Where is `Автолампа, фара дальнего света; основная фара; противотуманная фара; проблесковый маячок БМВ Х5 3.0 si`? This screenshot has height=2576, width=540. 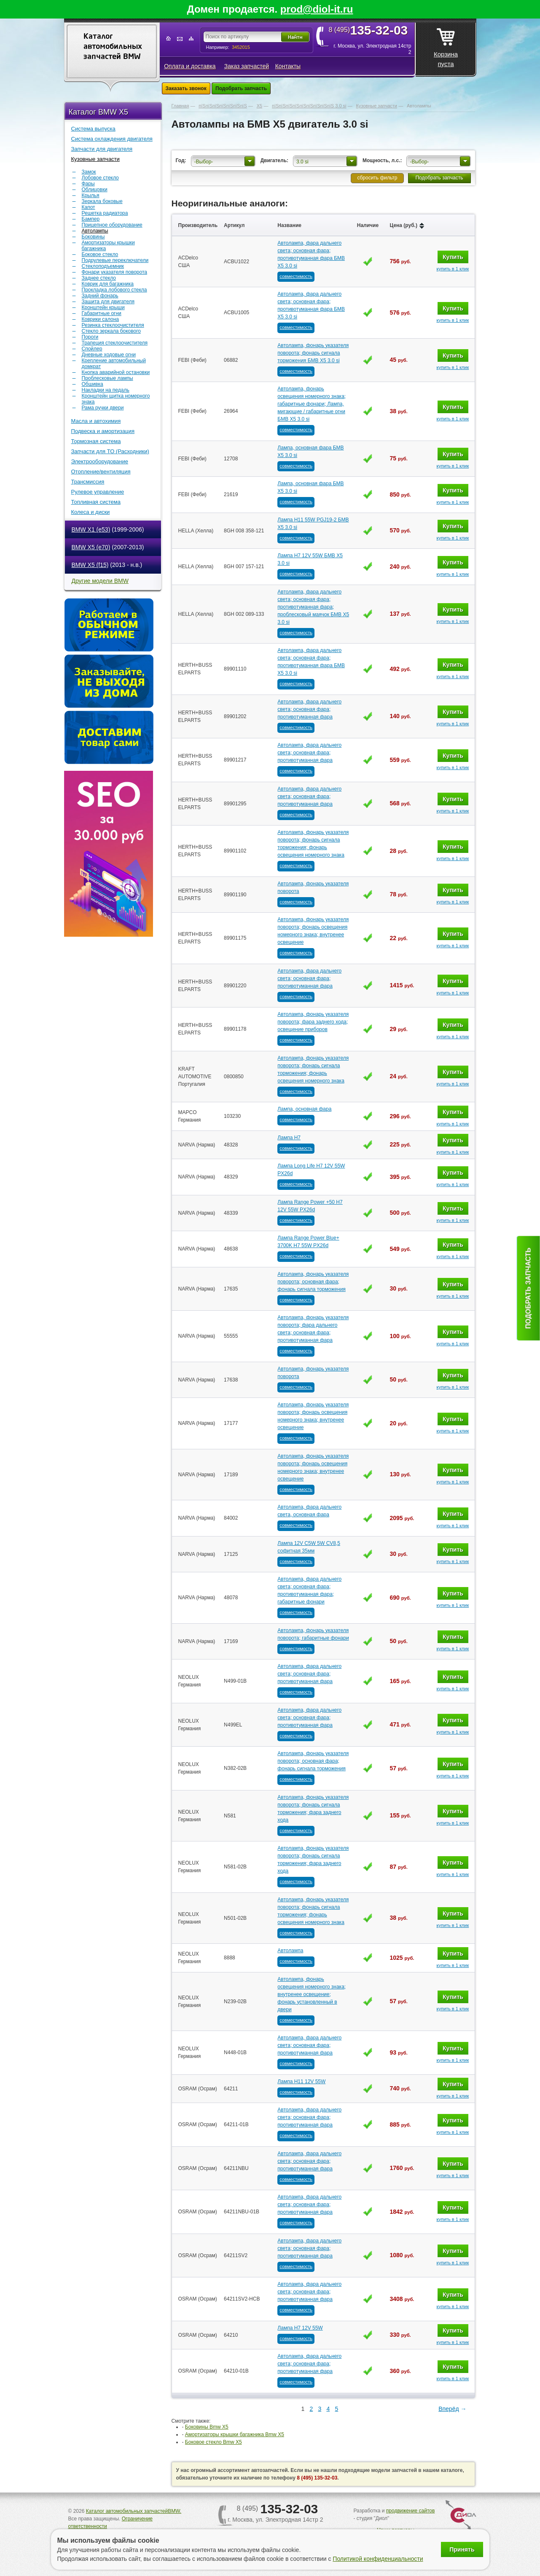 Автолампа, фара дальнего света; основная фара; противотуманная фара; проблесковый маячок БМВ Х5 3.0 si is located at coordinates (313, 607).